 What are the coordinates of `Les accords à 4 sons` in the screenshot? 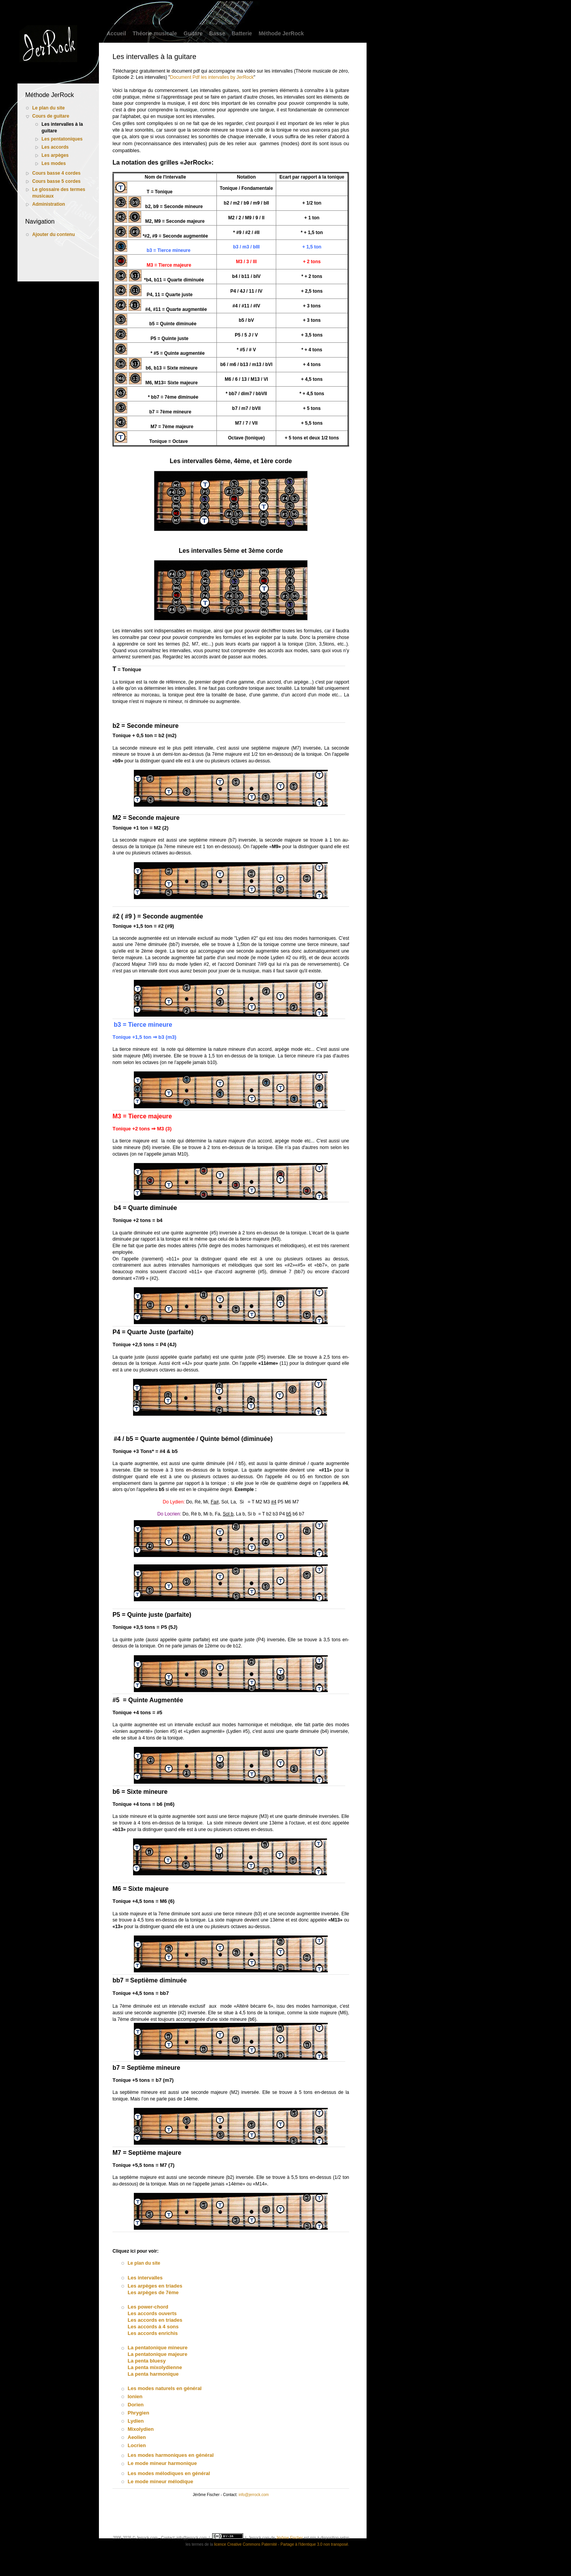 It's located at (153, 2327).